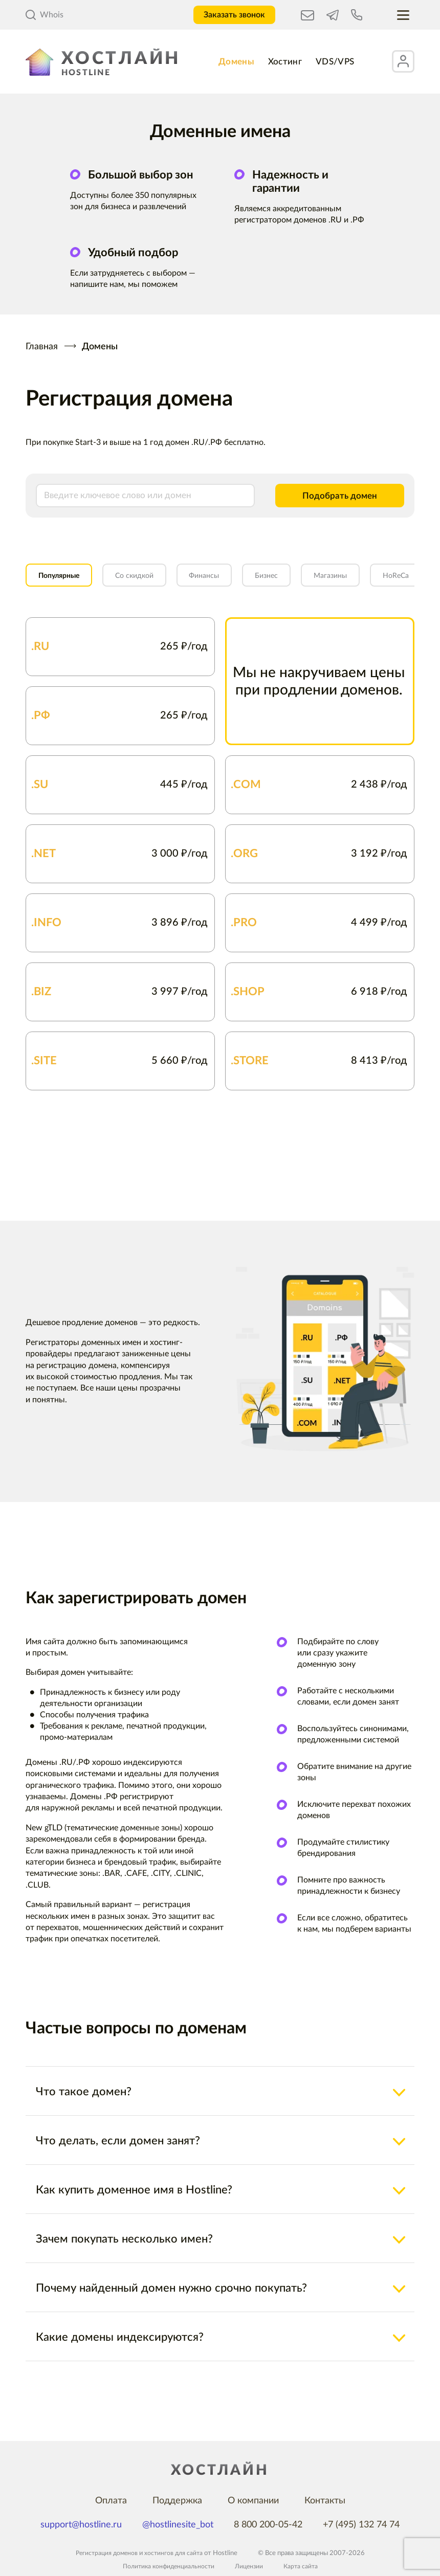 Image resolution: width=440 pixels, height=2576 pixels. Describe the element at coordinates (151, 582) in the screenshot. I see `Со скидкой` at that location.